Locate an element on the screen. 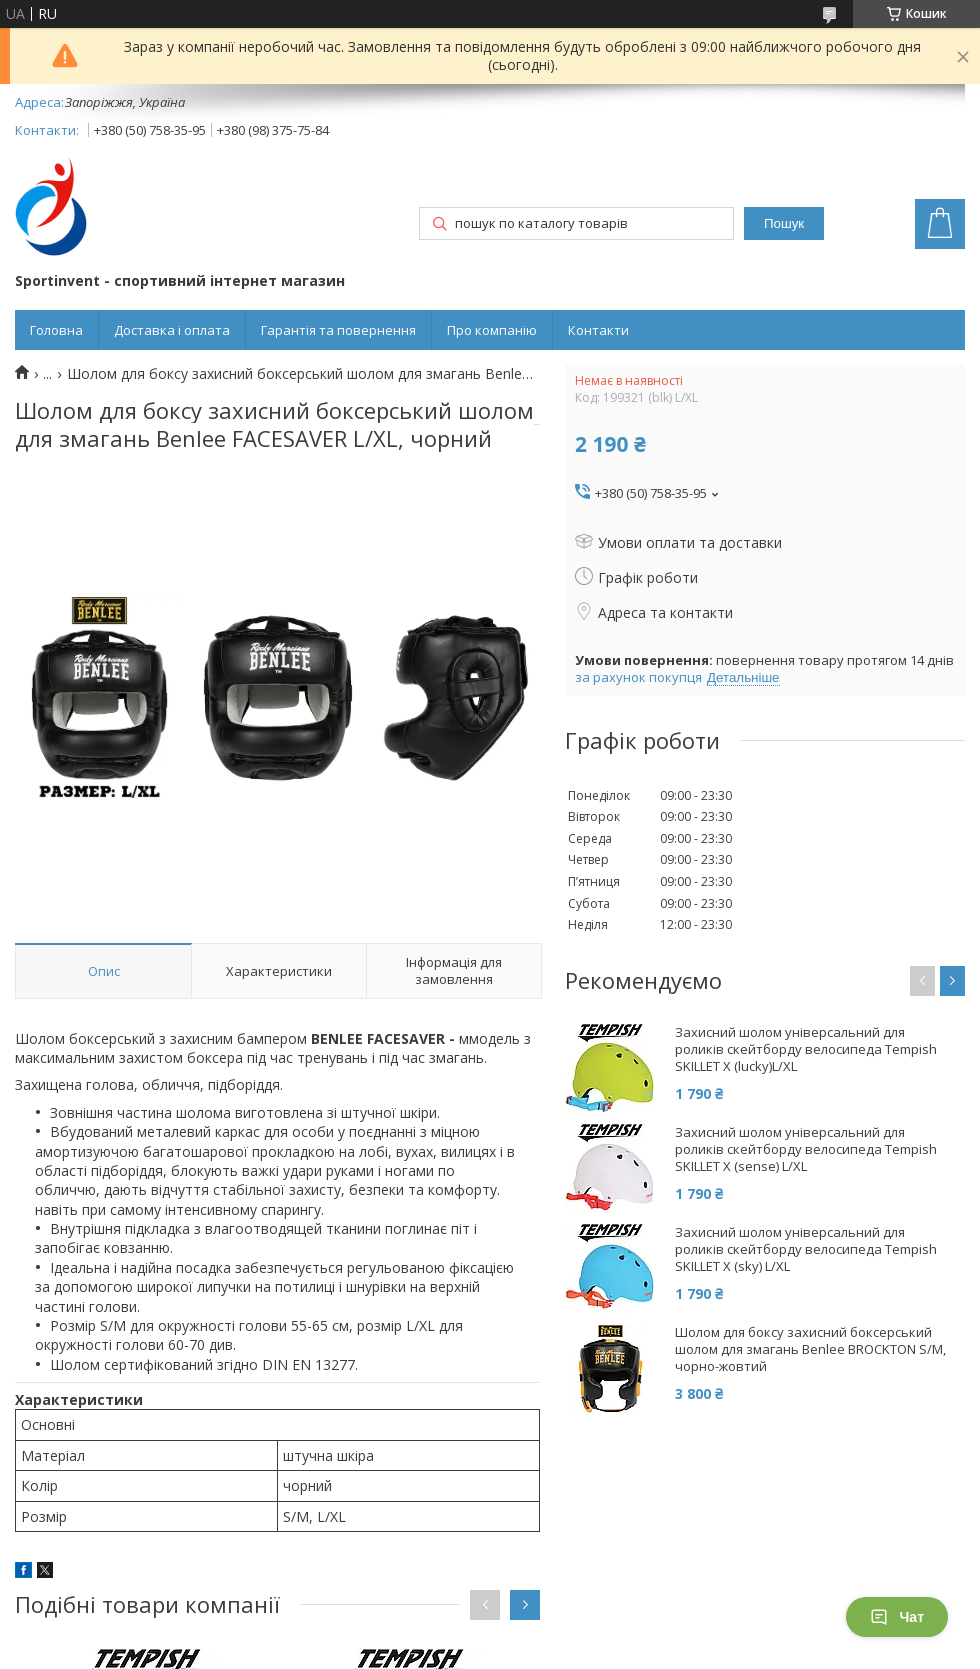 The height and width of the screenshot is (1669, 980). Чат is located at coordinates (897, 1617).